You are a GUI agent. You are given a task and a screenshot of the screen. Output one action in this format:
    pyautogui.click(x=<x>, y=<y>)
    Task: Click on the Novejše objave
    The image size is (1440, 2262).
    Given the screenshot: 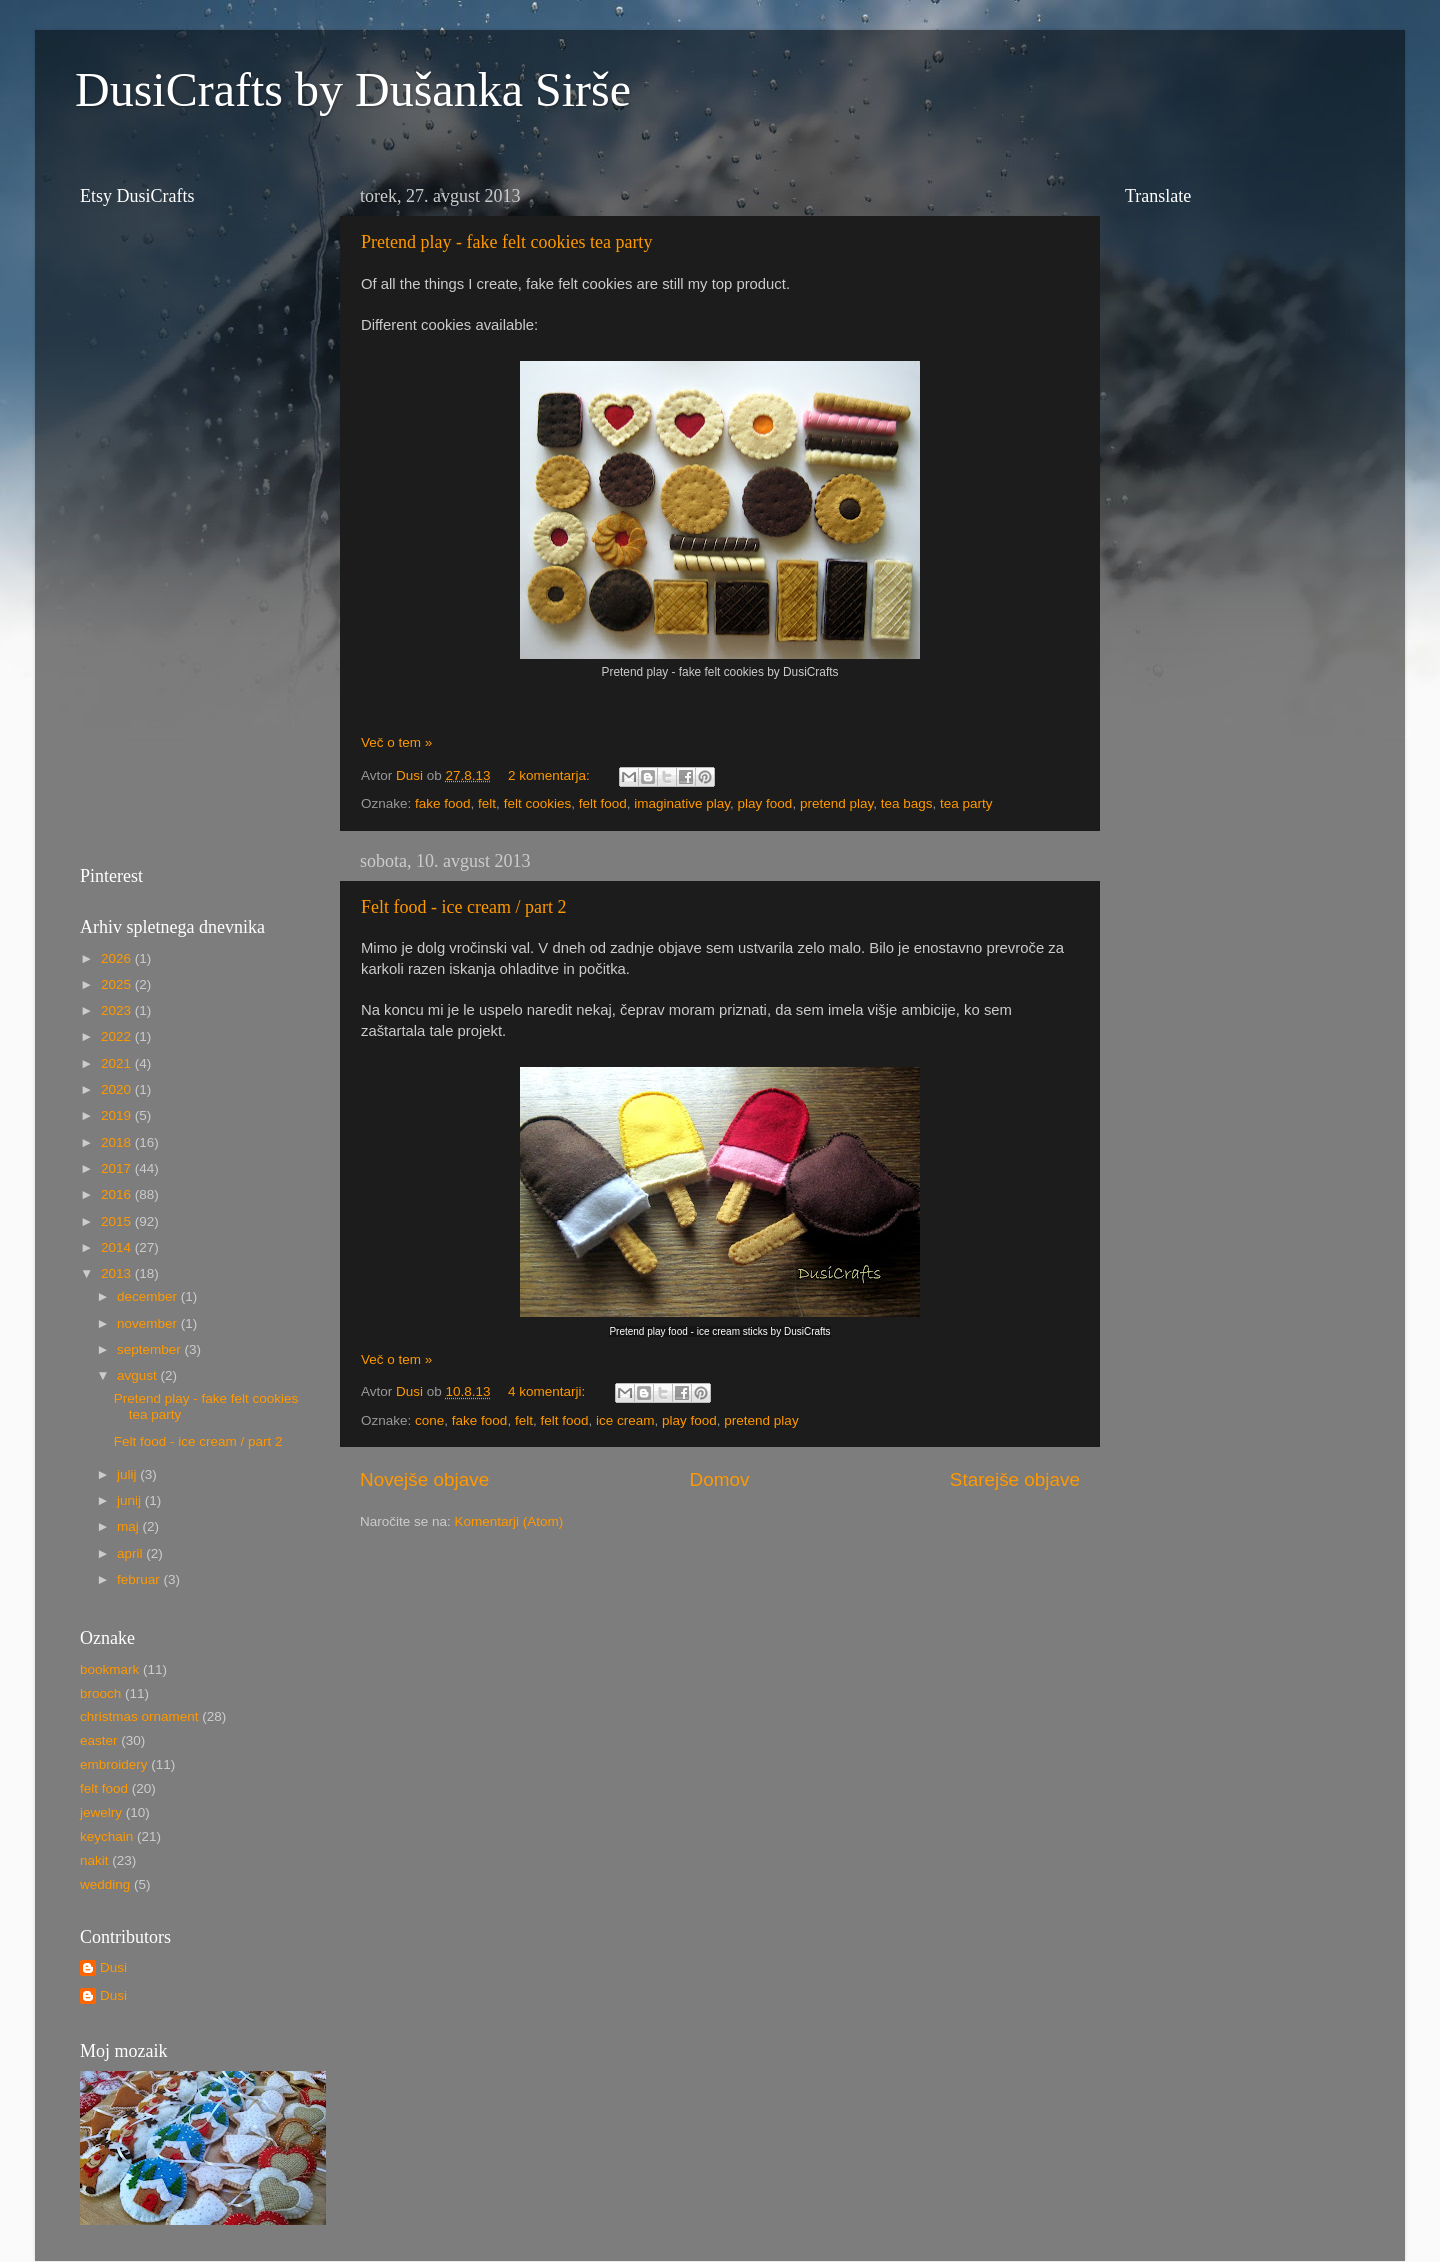 What is the action you would take?
    pyautogui.click(x=424, y=1479)
    